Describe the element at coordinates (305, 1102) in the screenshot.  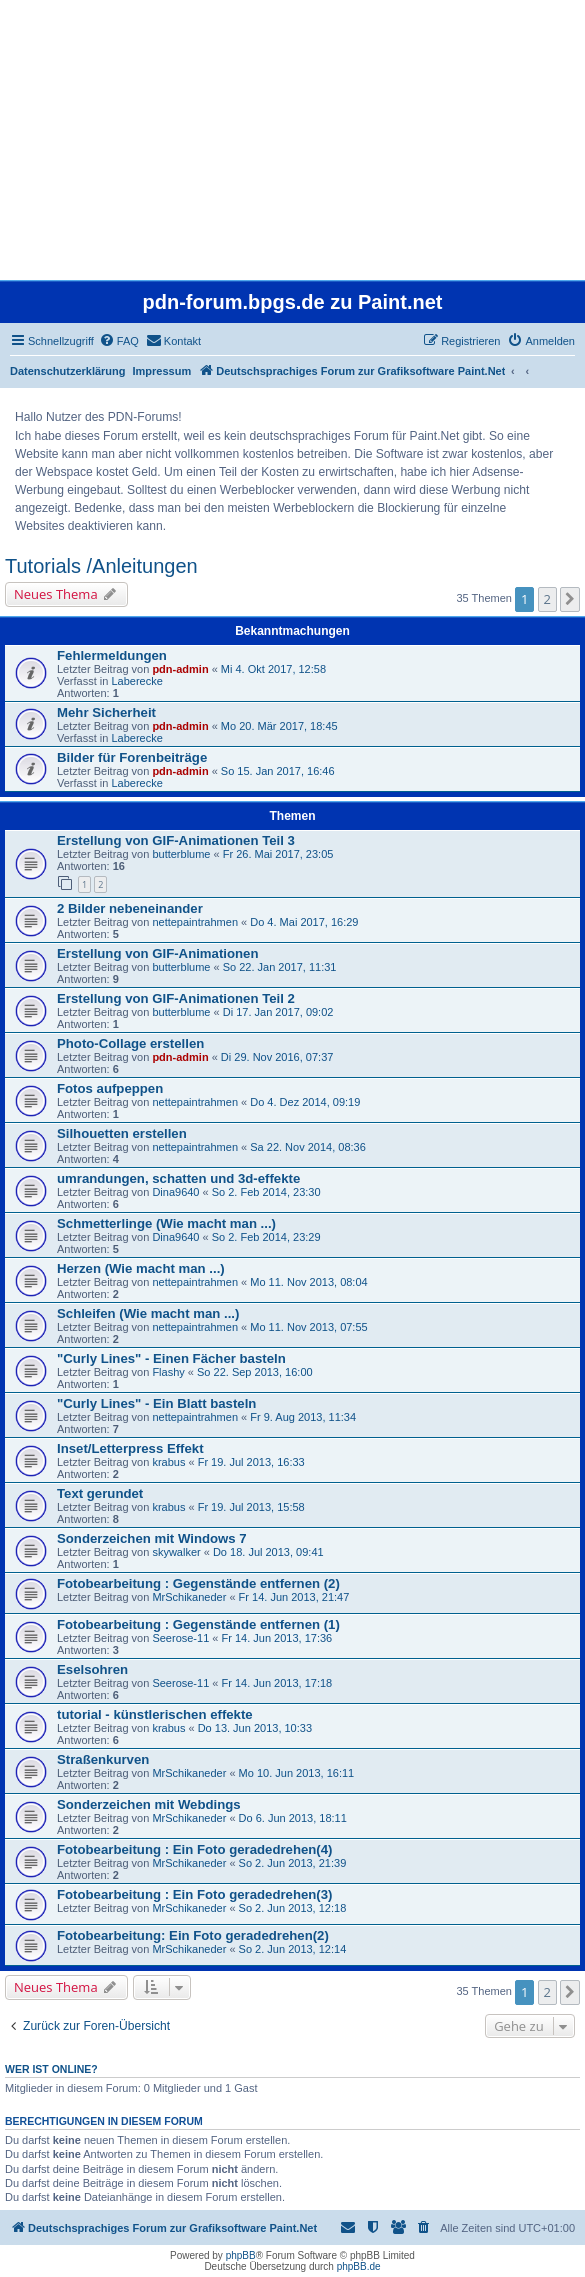
I see `Do 4. Dez 2014, 09:19` at that location.